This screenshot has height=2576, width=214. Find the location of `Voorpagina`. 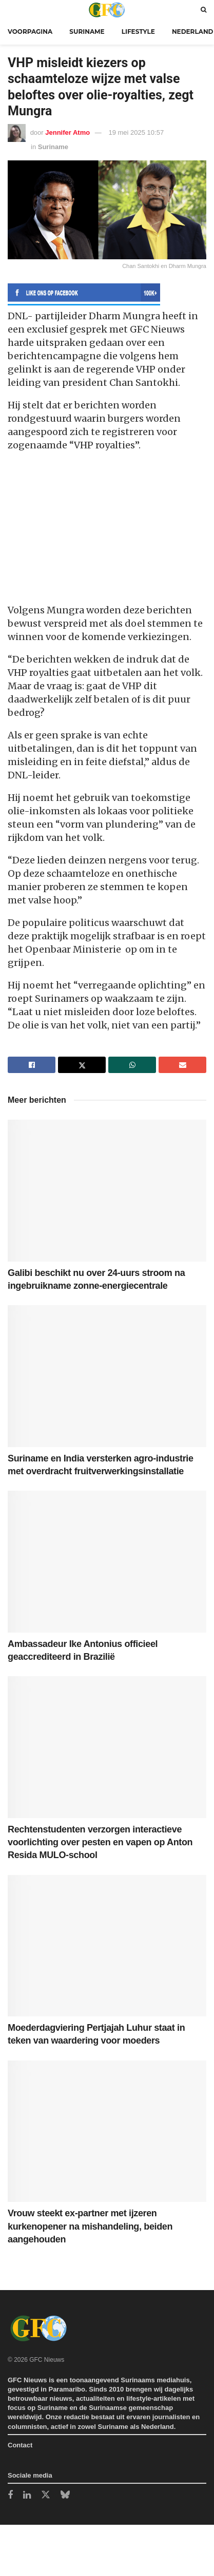

Voorpagina is located at coordinates (30, 31).